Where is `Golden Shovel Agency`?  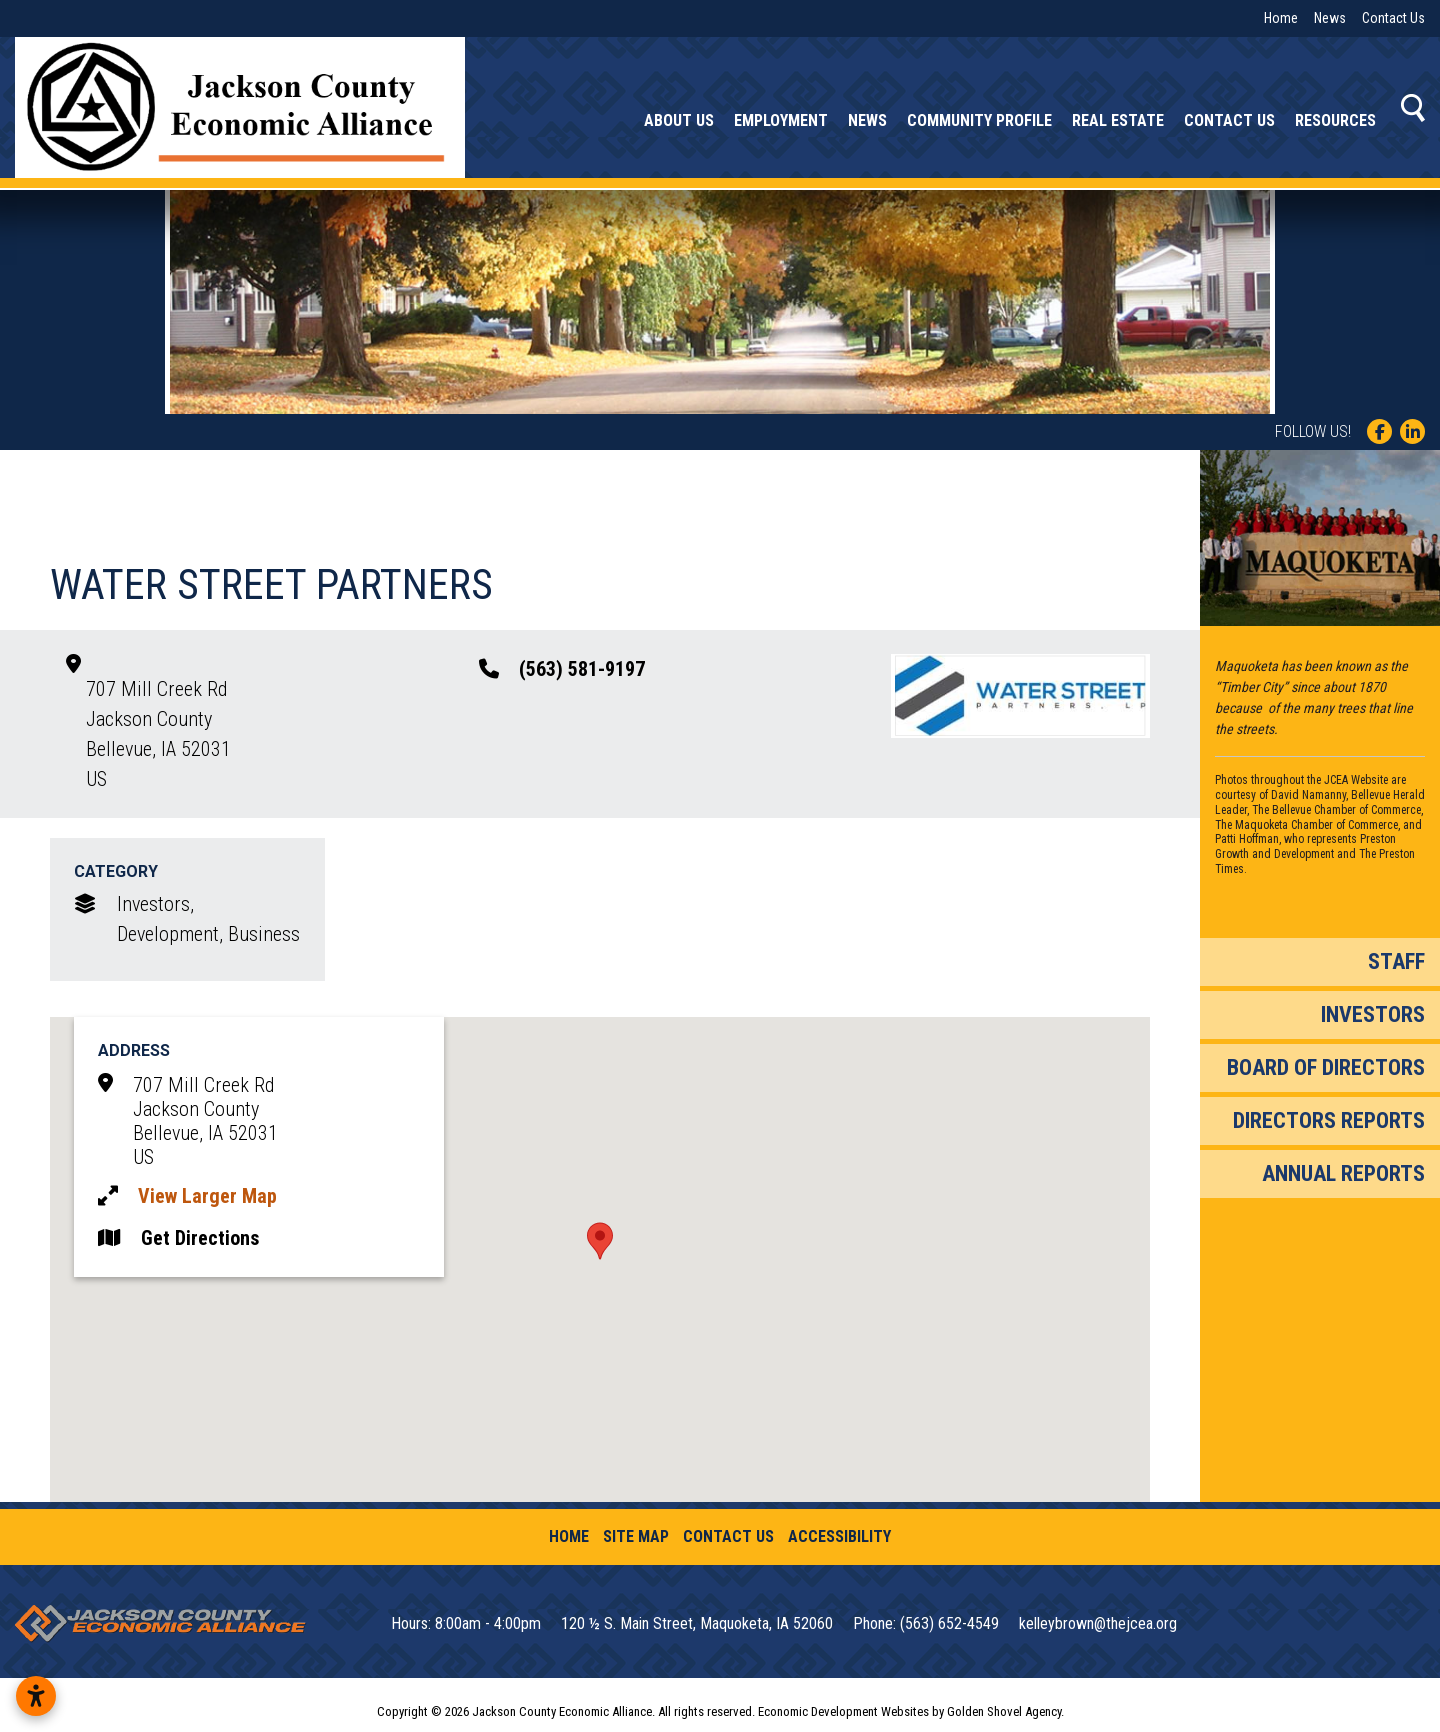
Golden Shovel Agency is located at coordinates (1004, 1711).